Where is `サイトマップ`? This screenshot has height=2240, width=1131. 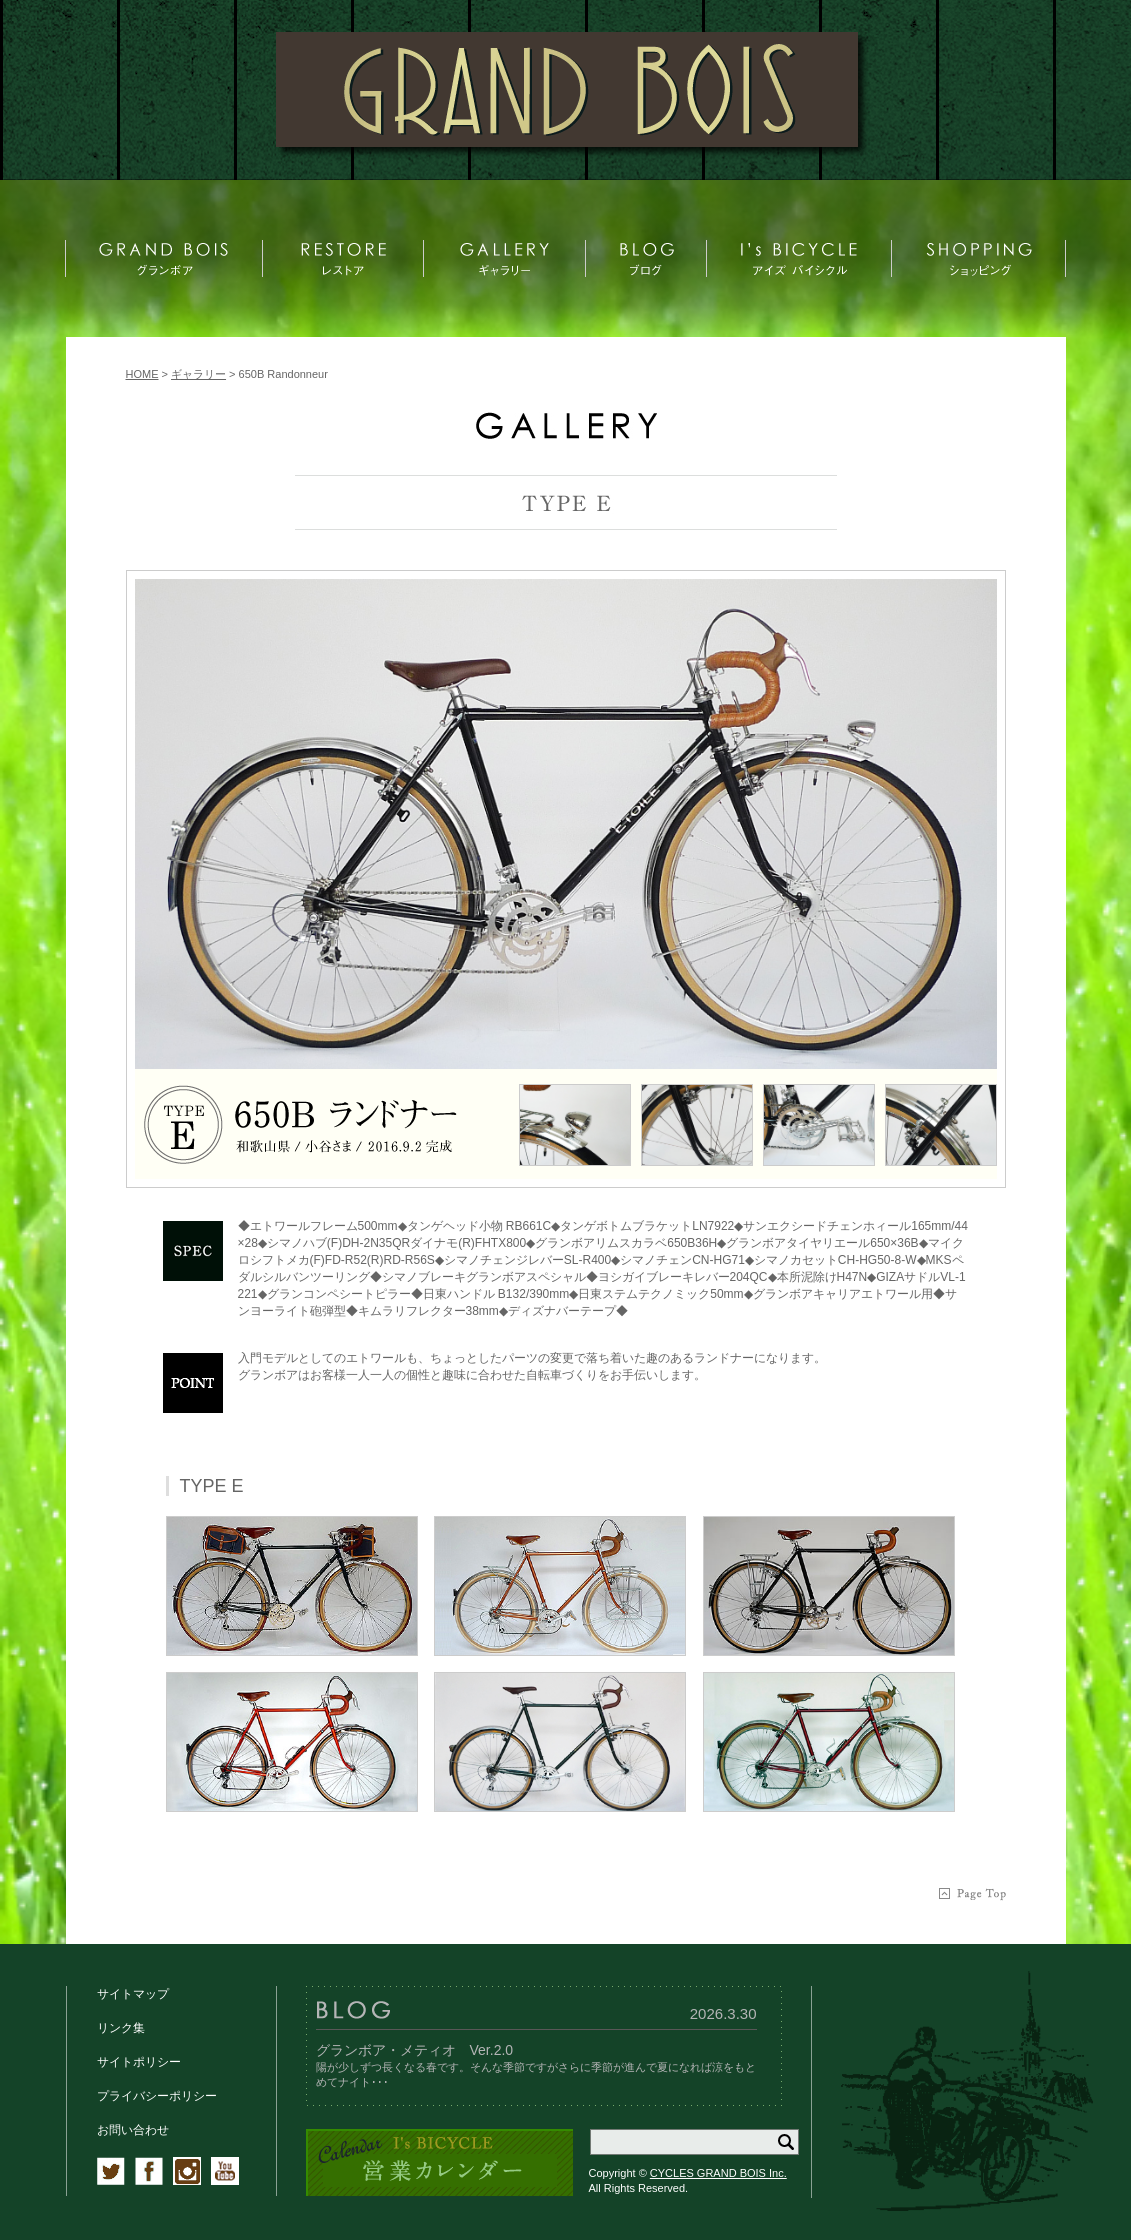 サイトマップ is located at coordinates (133, 1994).